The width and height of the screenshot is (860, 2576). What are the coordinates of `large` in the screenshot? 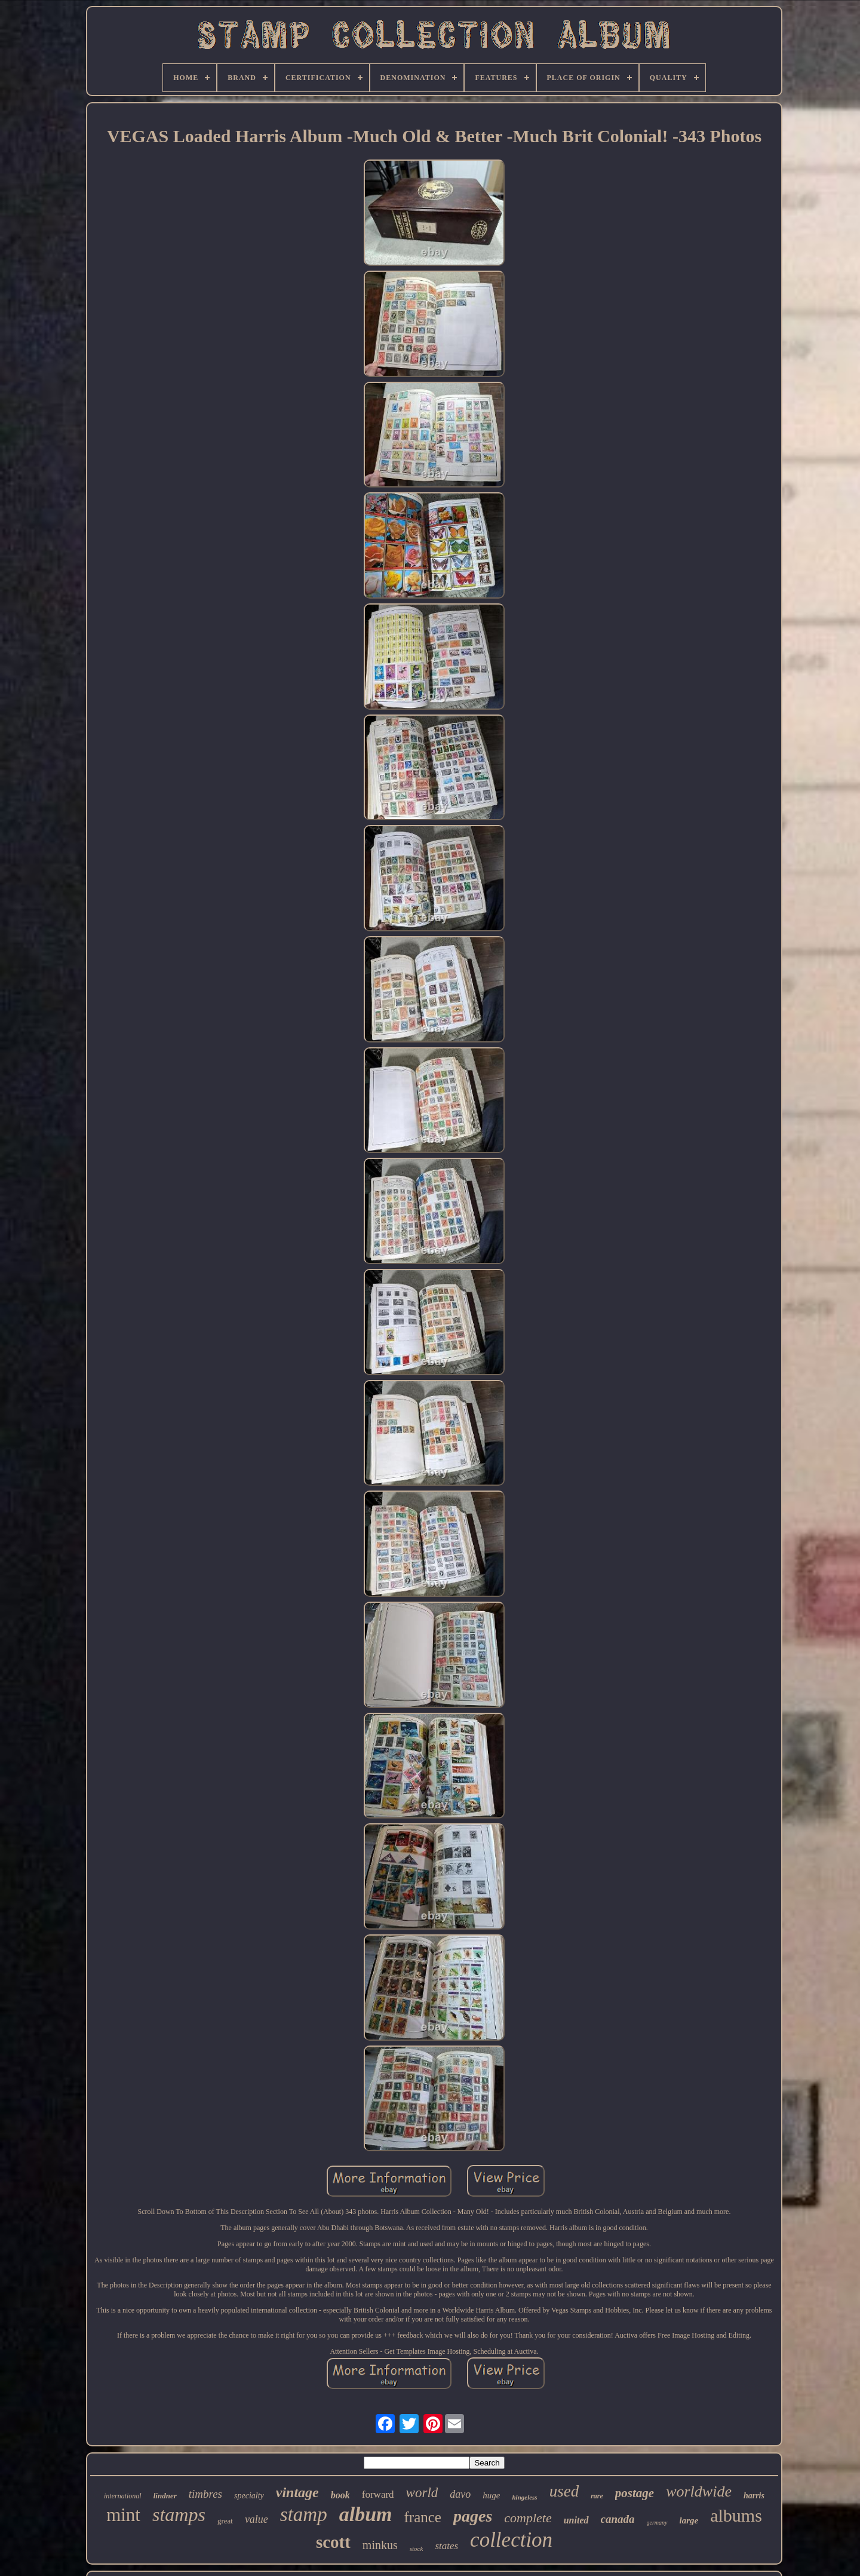 It's located at (689, 2520).